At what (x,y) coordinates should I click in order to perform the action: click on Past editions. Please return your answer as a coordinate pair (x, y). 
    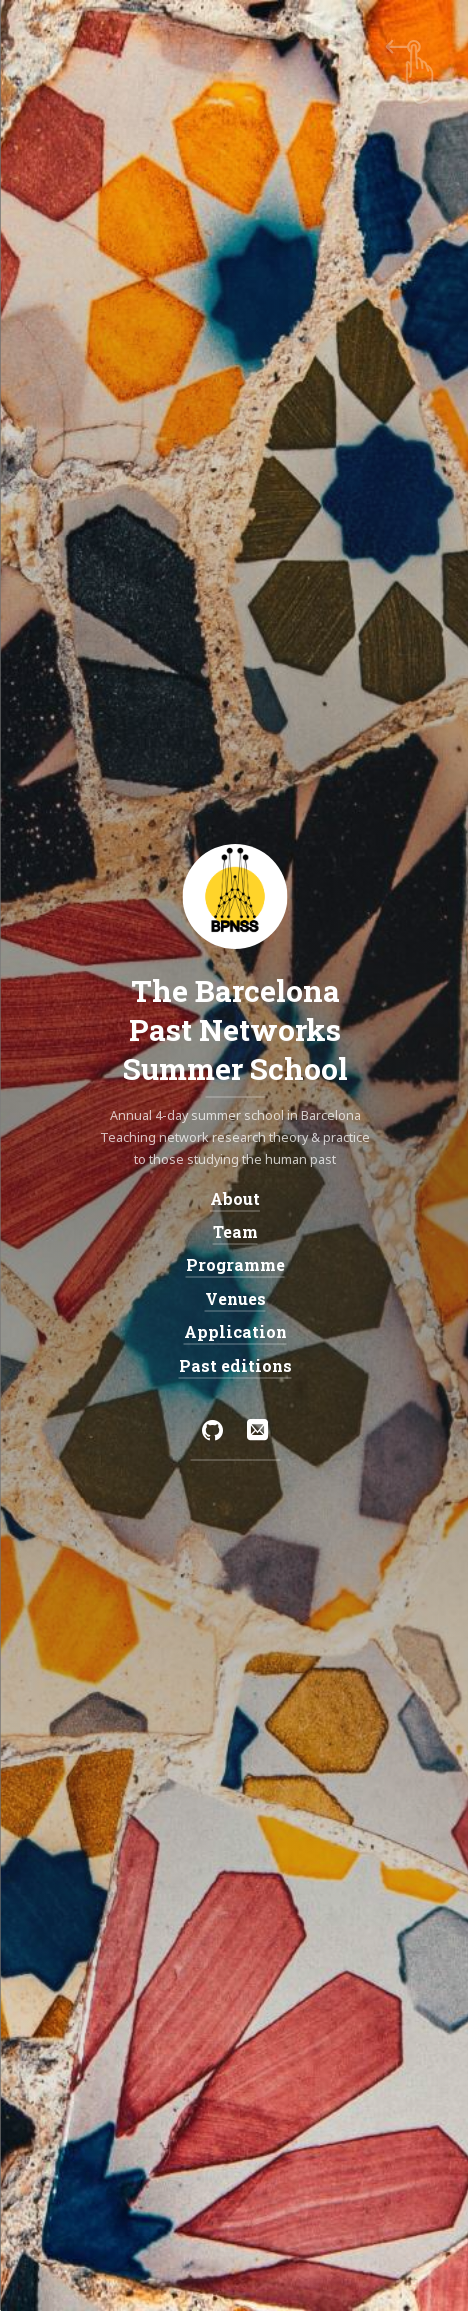
    Looking at the image, I should click on (234, 1364).